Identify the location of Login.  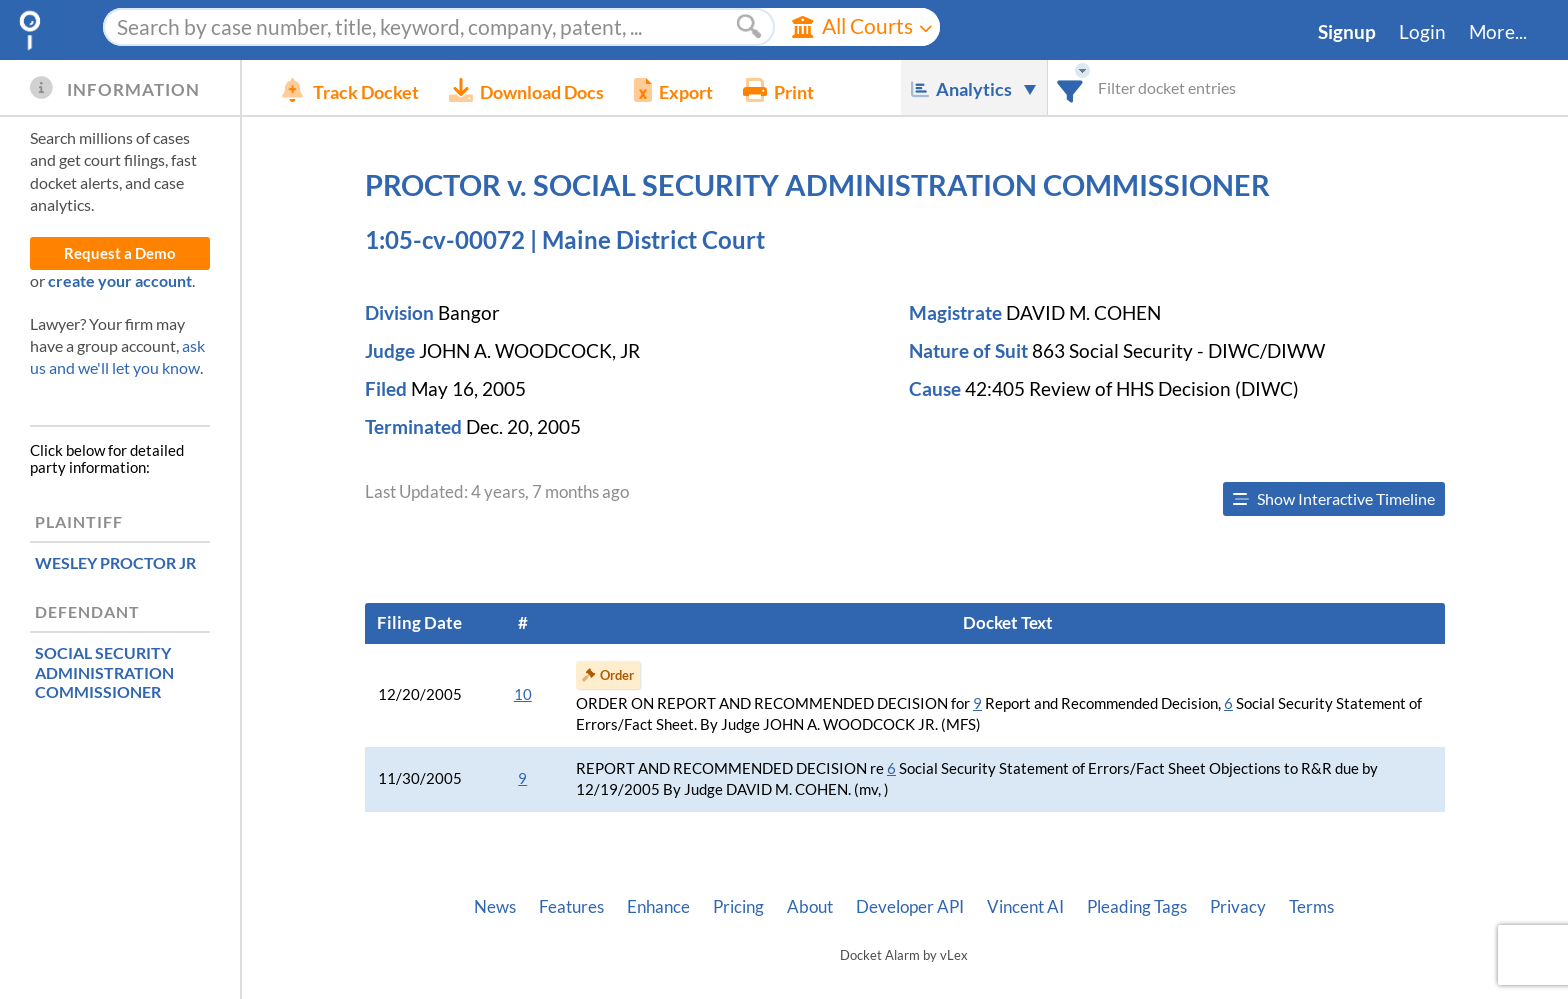
(1422, 32).